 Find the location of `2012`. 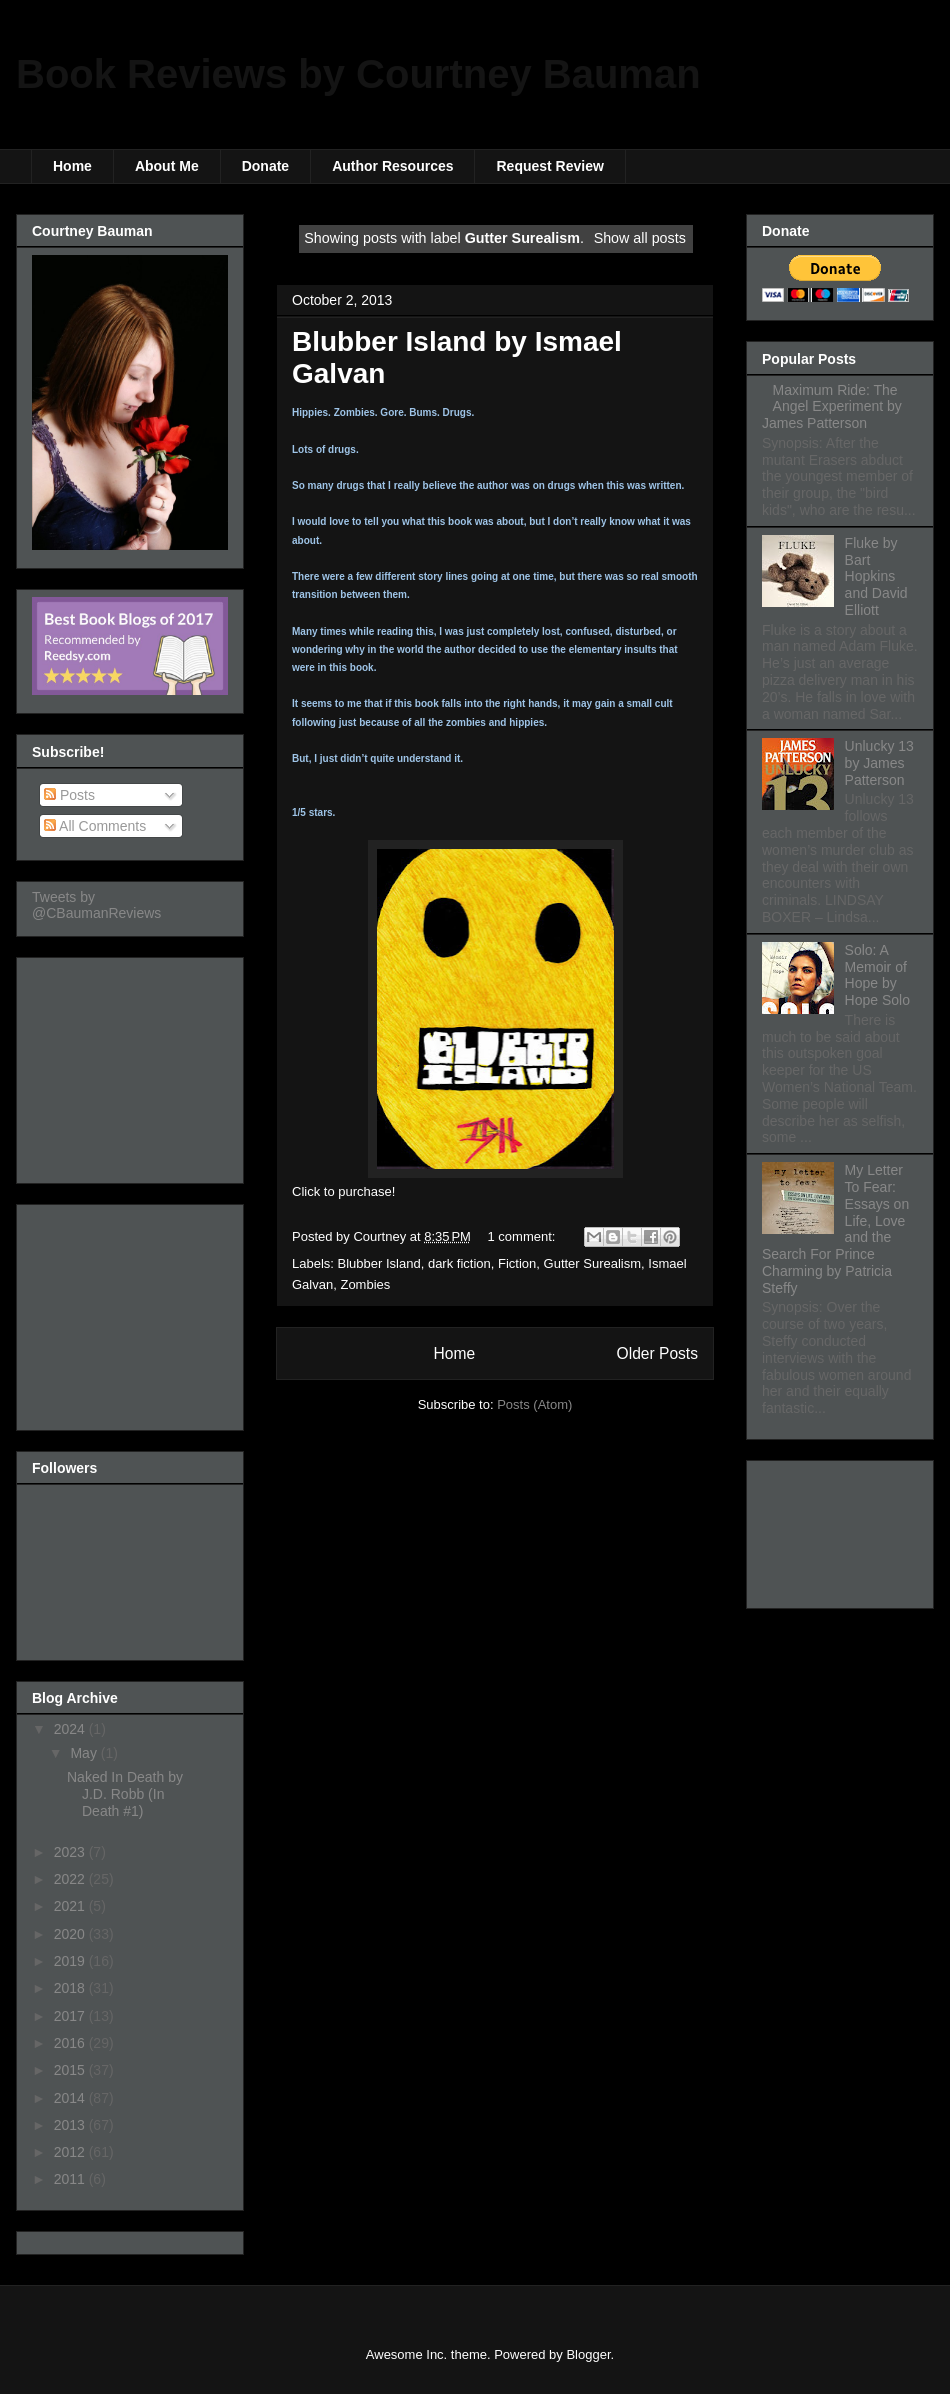

2012 is located at coordinates (71, 2152).